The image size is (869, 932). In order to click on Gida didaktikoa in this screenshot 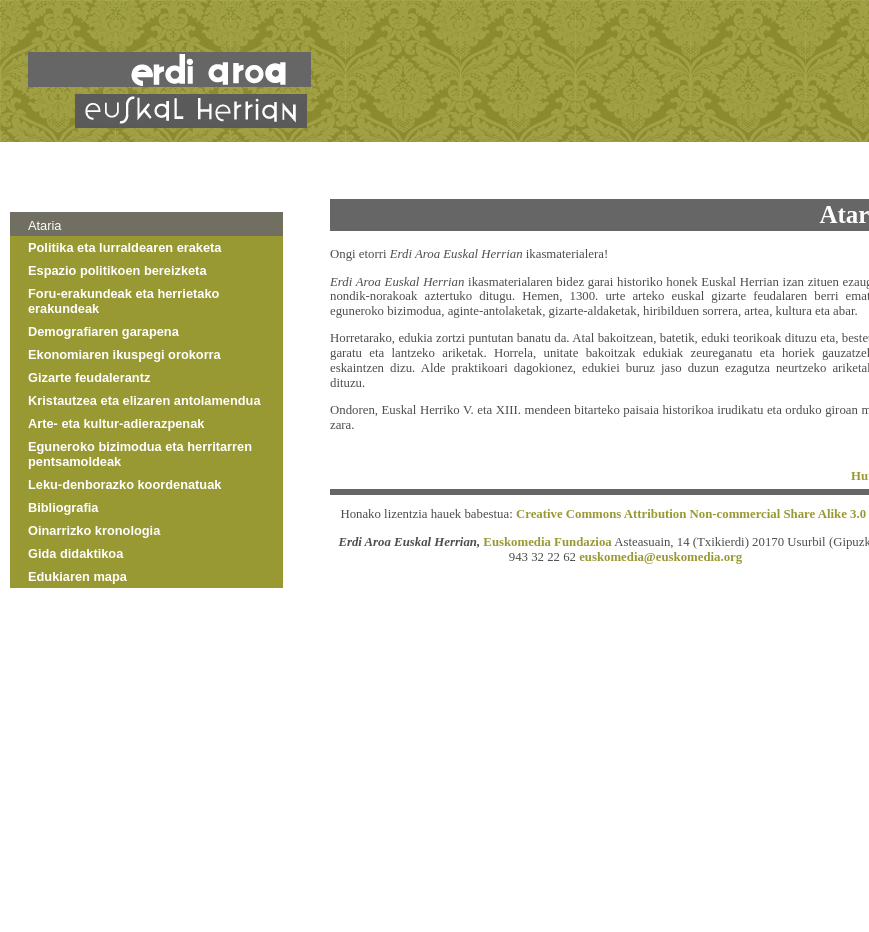, I will do `click(75, 553)`.